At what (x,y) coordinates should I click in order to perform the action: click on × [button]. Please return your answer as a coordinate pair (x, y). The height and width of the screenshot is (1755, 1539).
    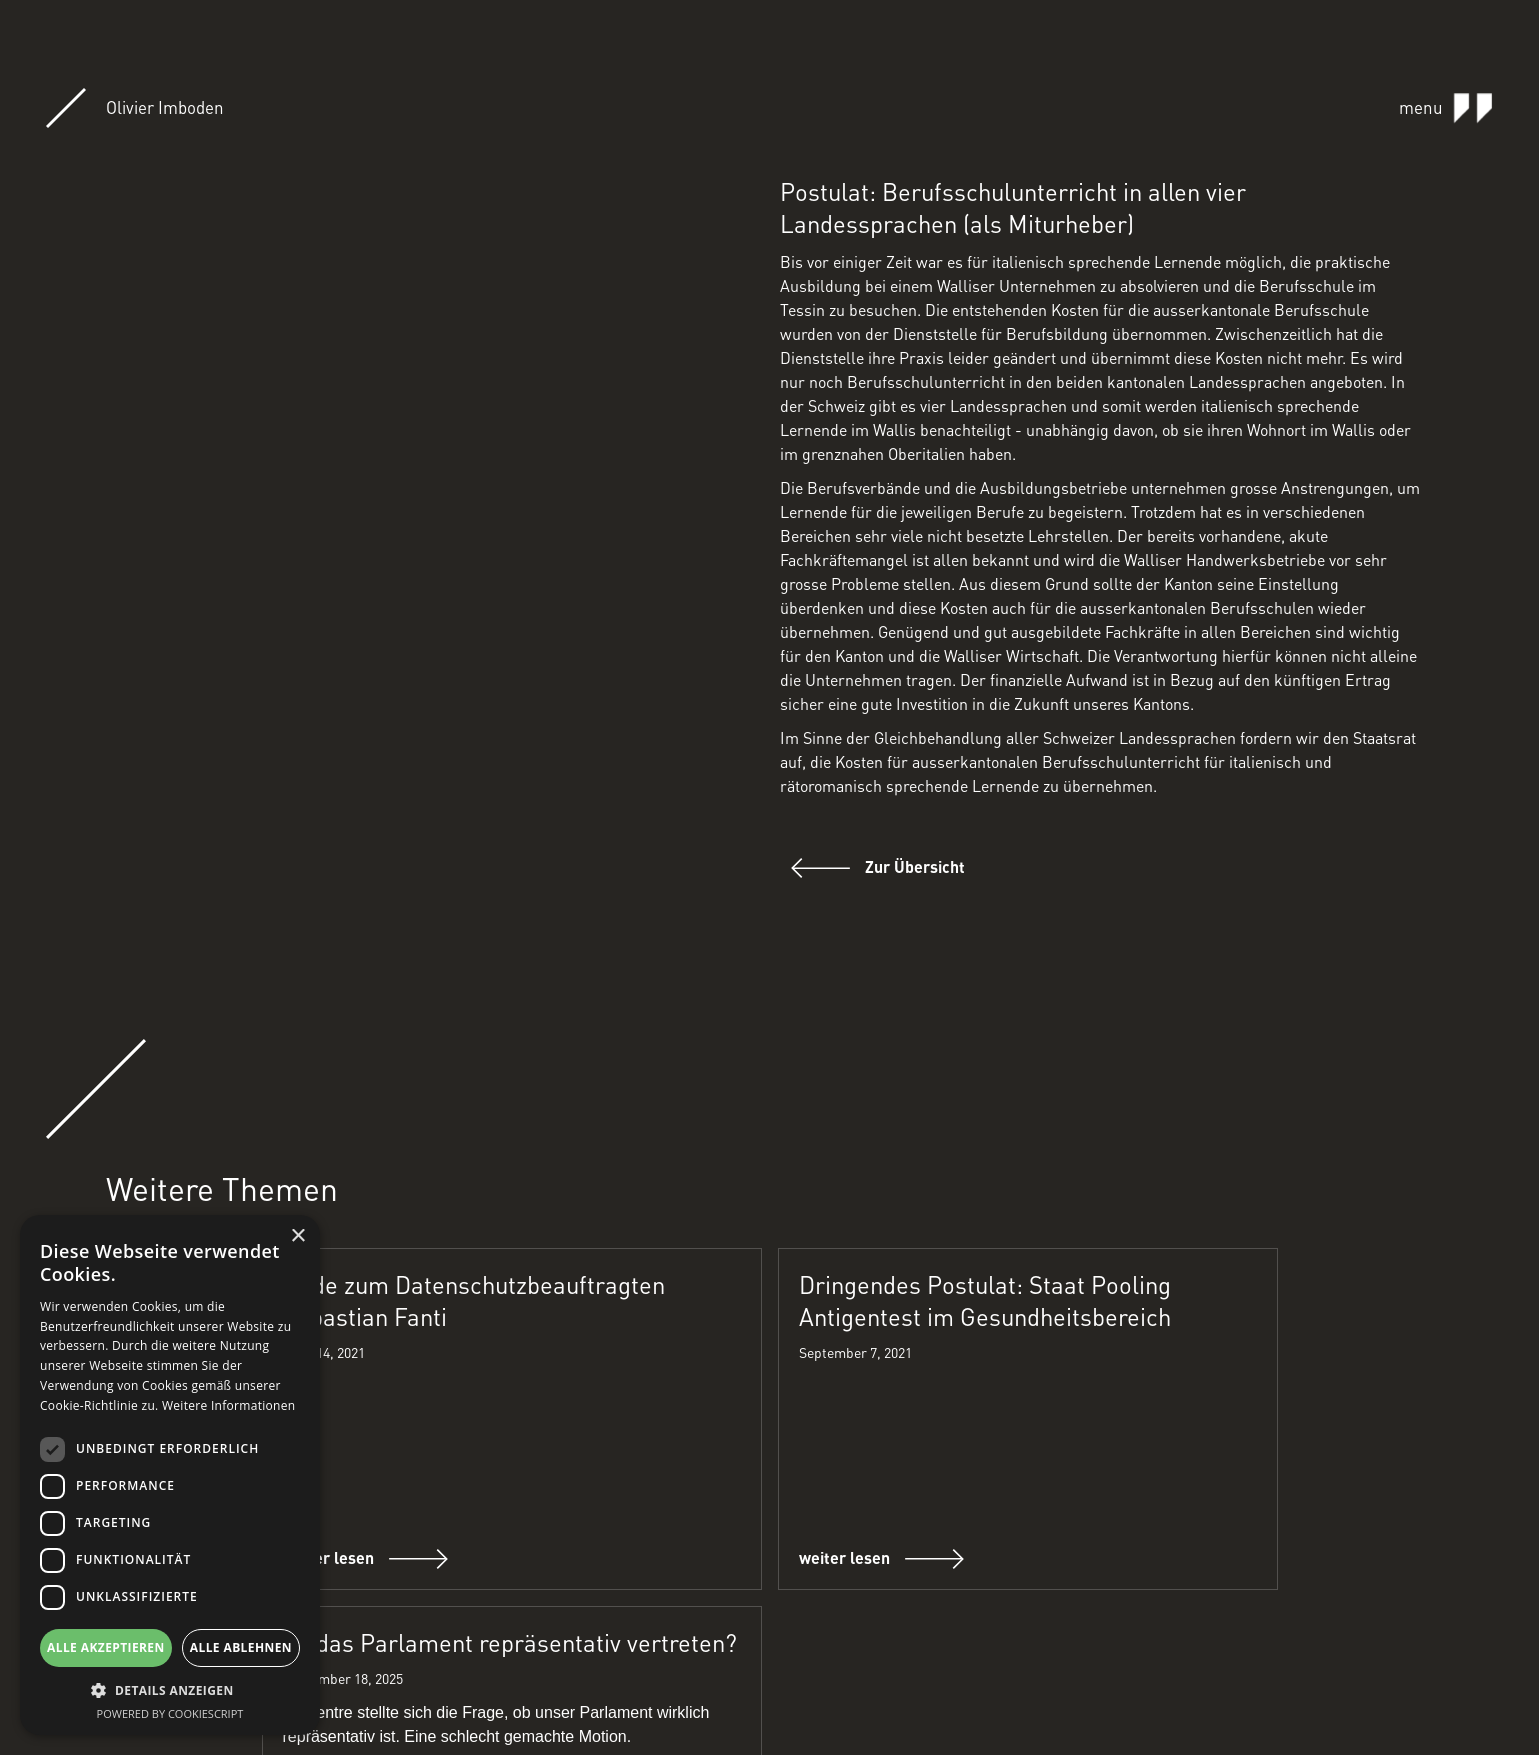
    Looking at the image, I should click on (297, 1236).